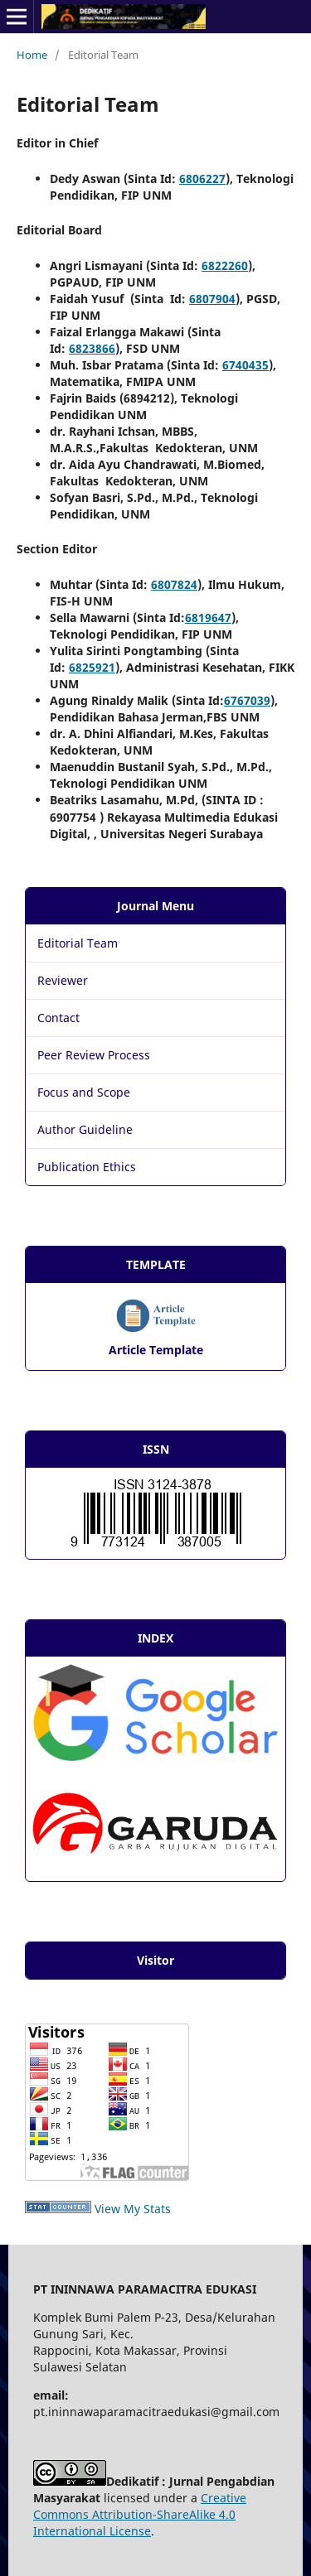 This screenshot has width=311, height=2576. Describe the element at coordinates (245, 365) in the screenshot. I see `6740435` at that location.